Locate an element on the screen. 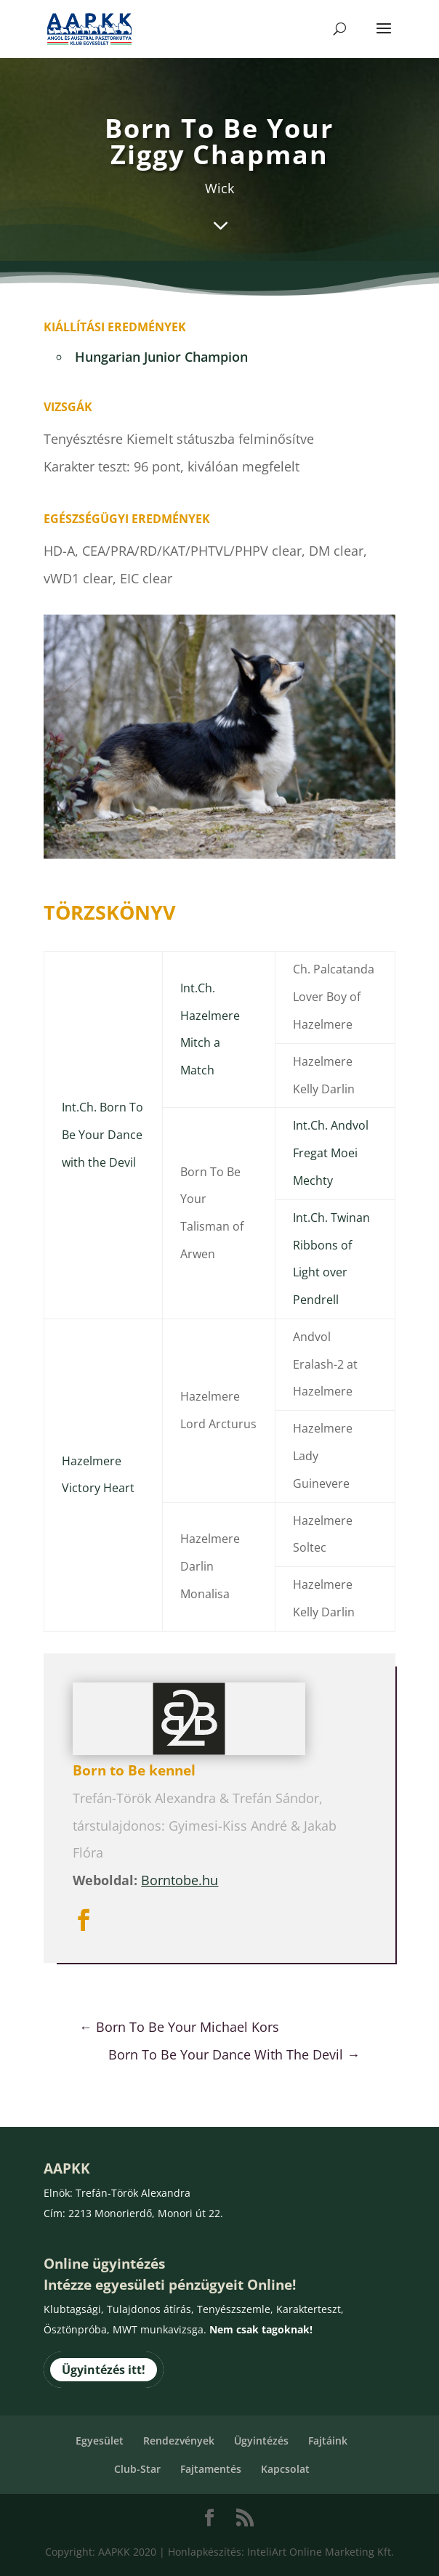 Image resolution: width=439 pixels, height=2576 pixels. Borntobe.hu is located at coordinates (179, 1880).